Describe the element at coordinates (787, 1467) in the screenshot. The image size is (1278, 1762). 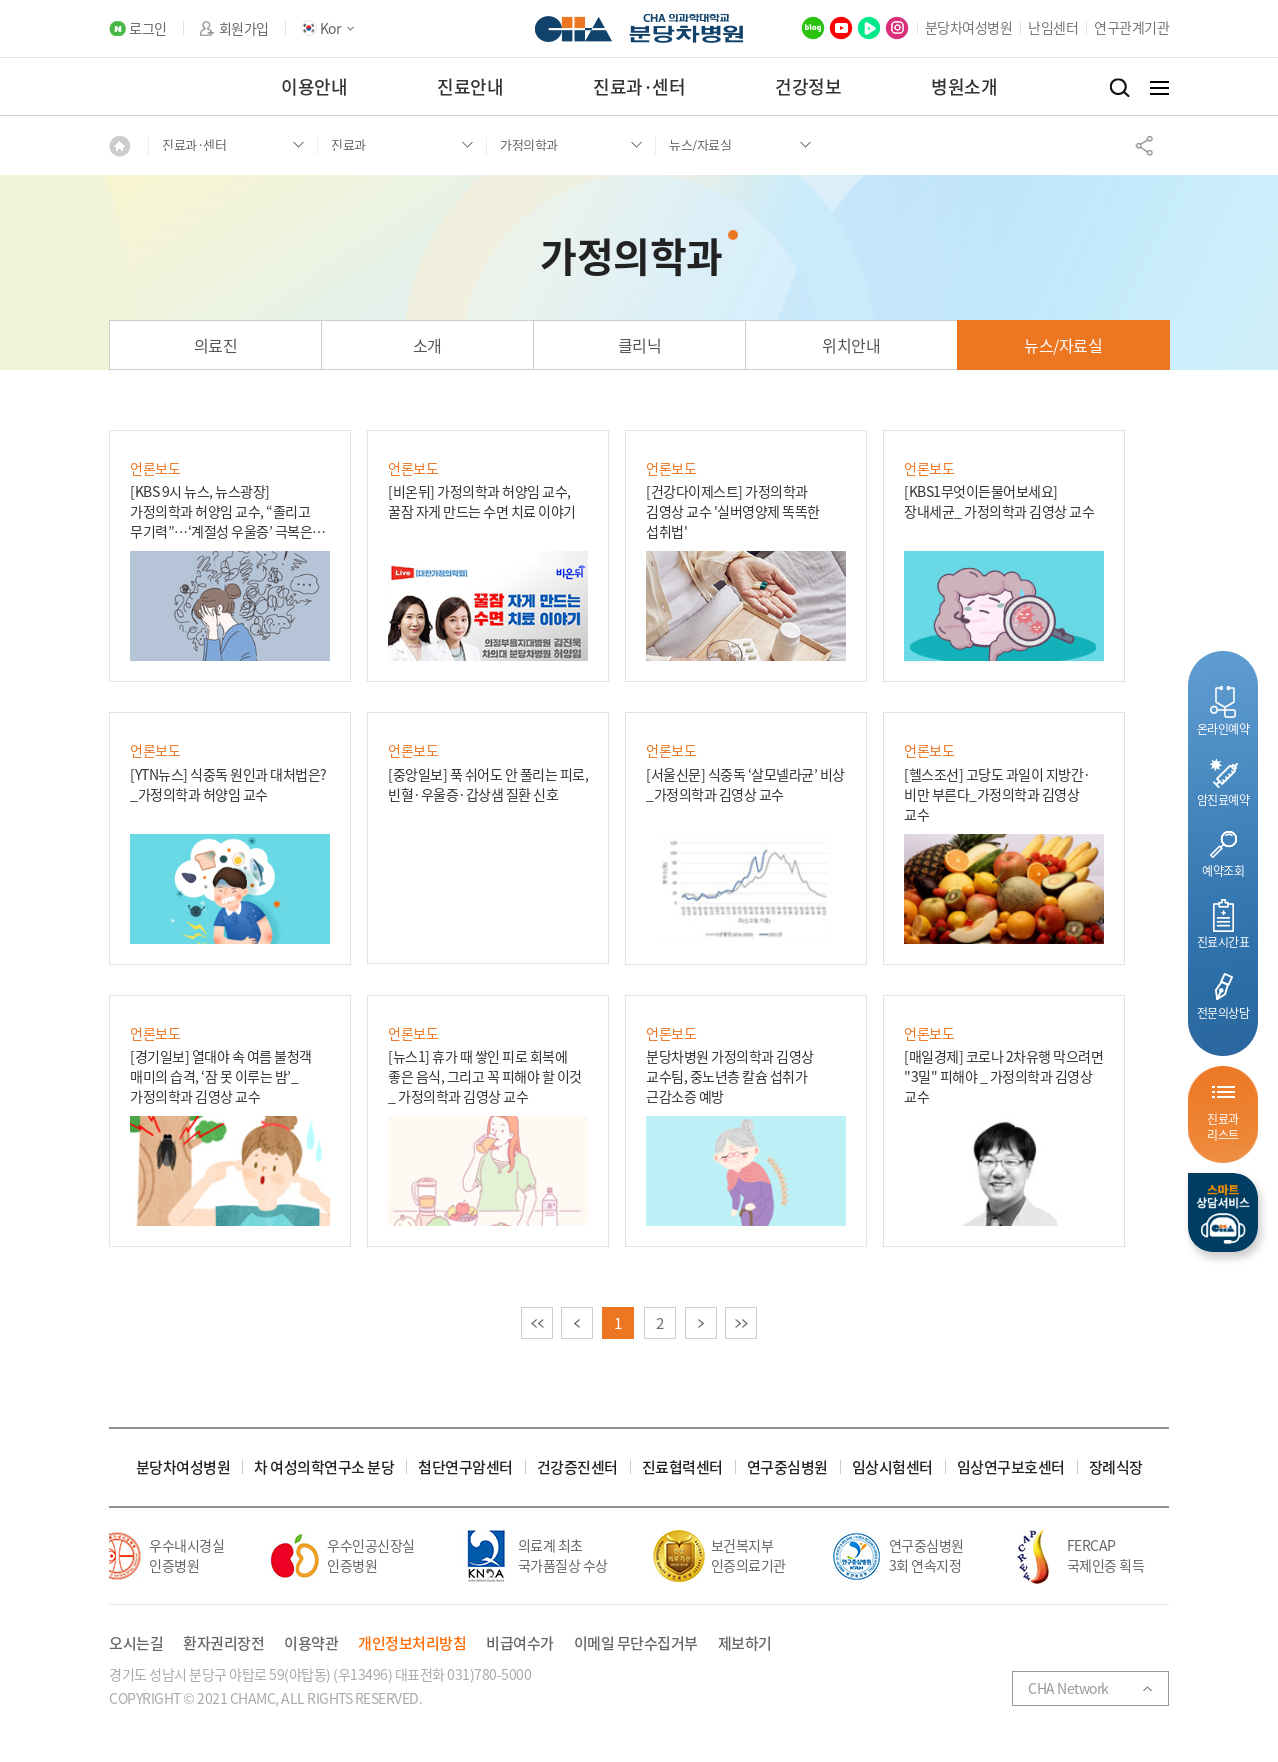
I see `연구중심병원` at that location.